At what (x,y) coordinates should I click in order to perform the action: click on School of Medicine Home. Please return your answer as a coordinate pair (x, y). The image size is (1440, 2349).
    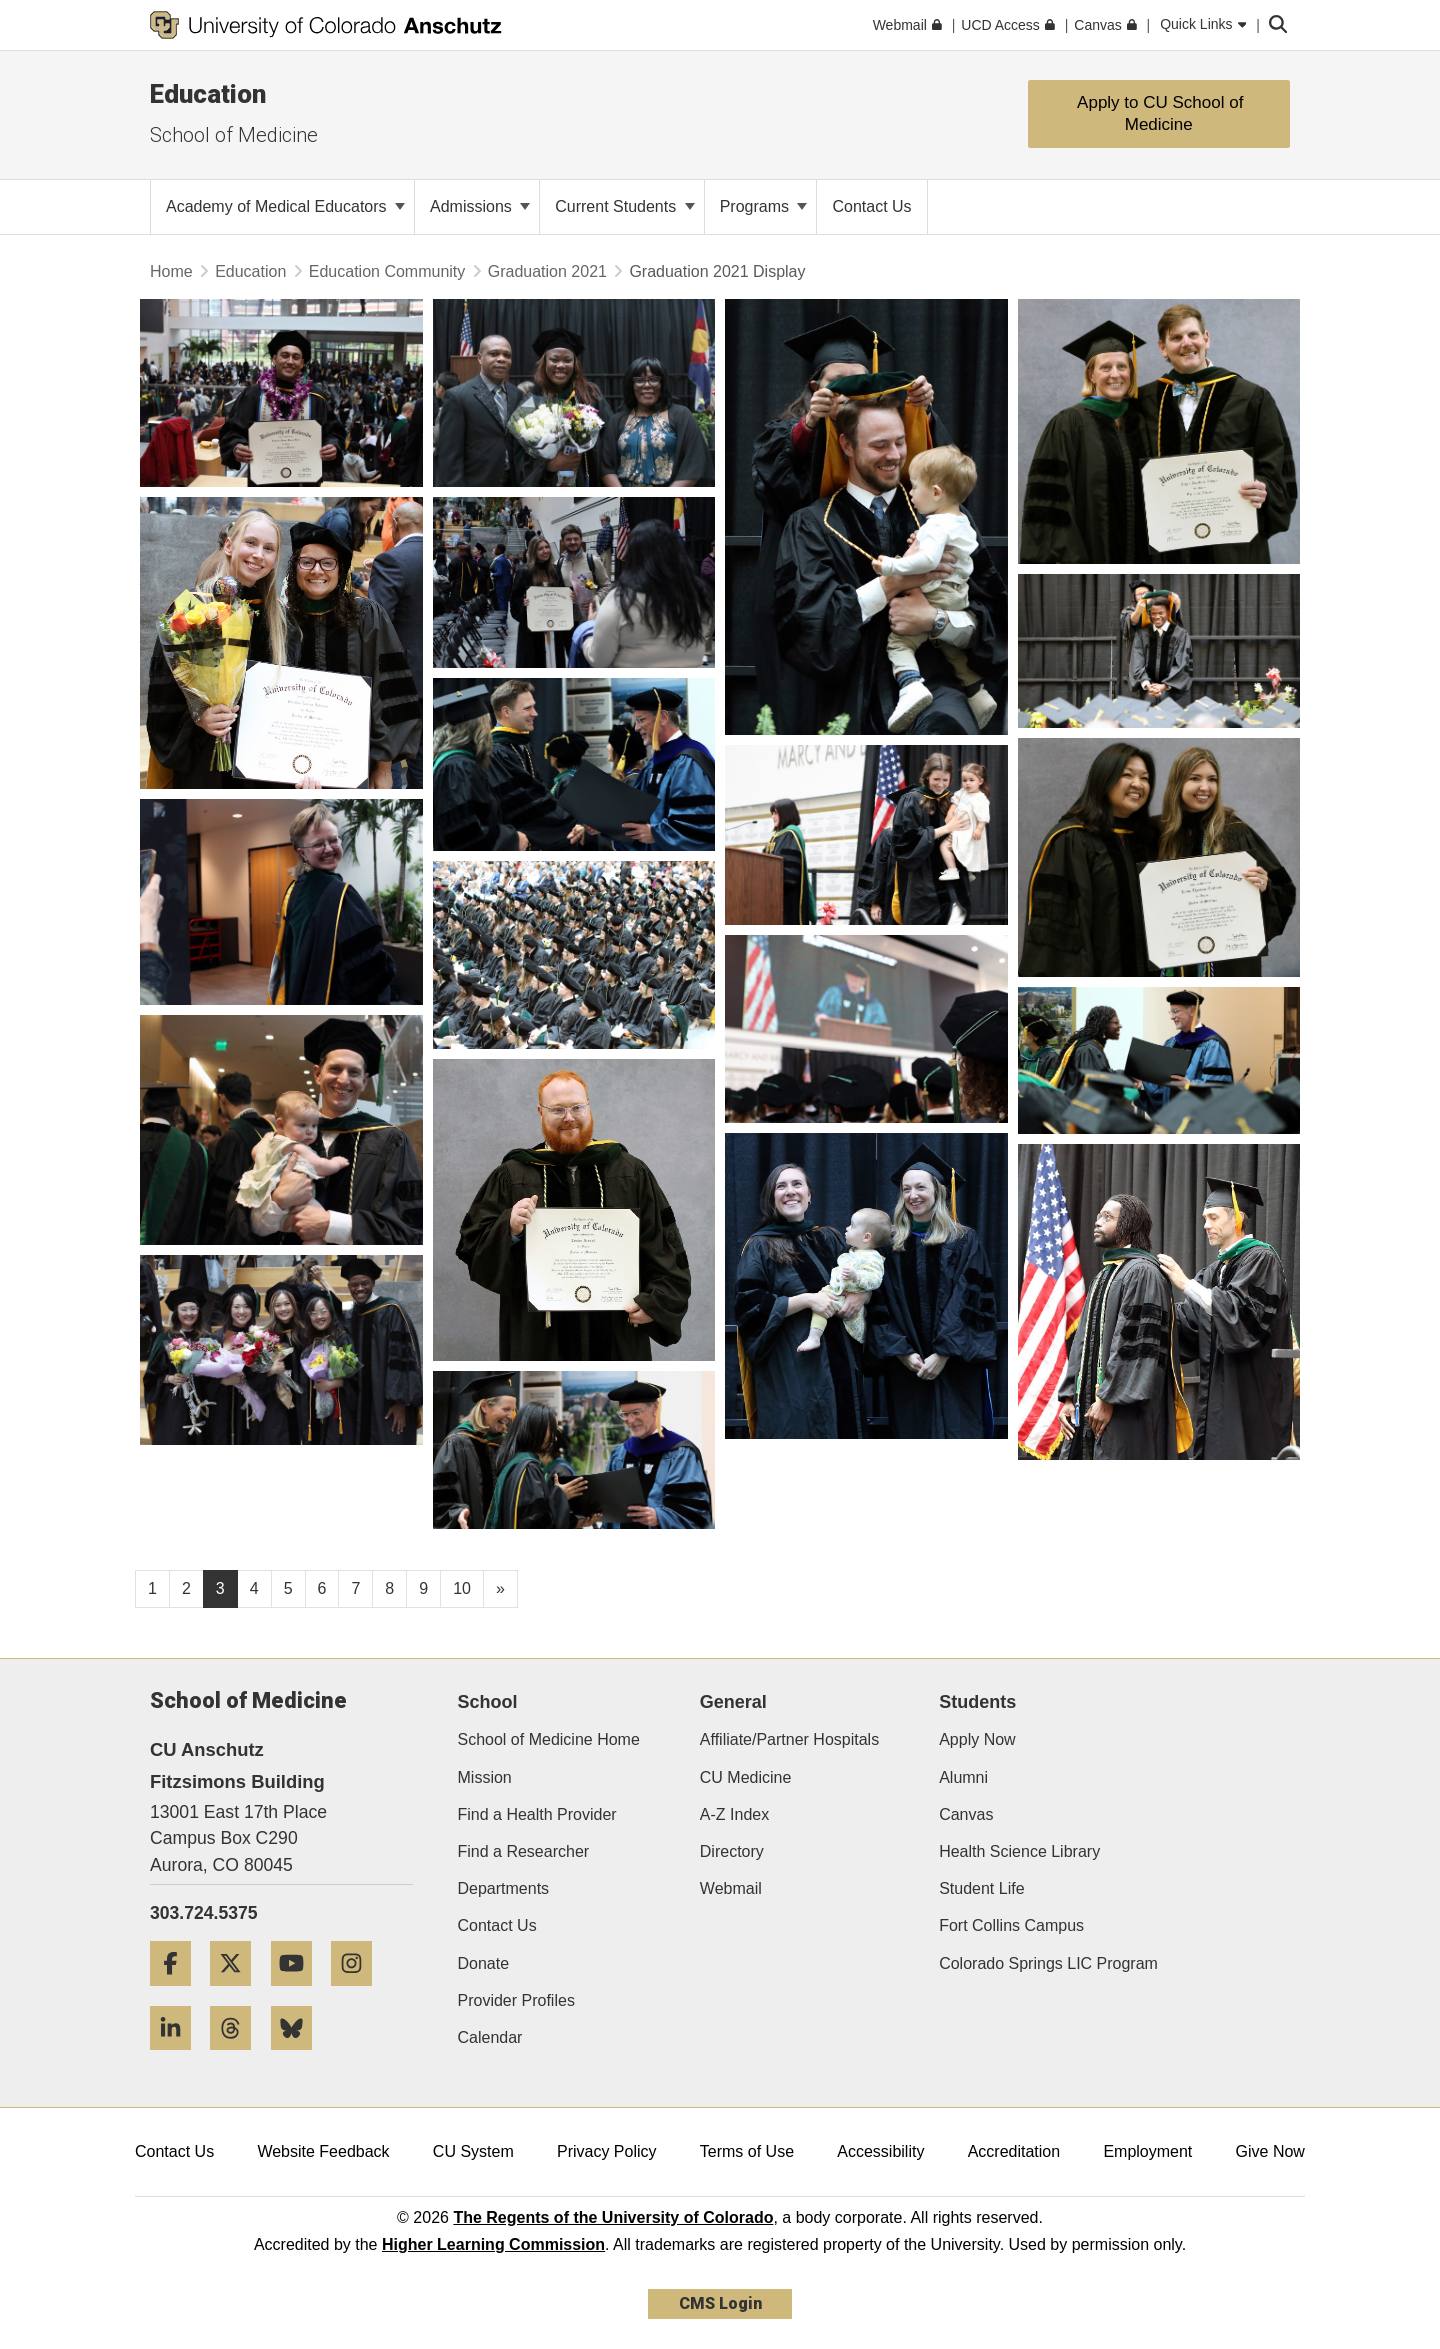
    Looking at the image, I should click on (549, 1739).